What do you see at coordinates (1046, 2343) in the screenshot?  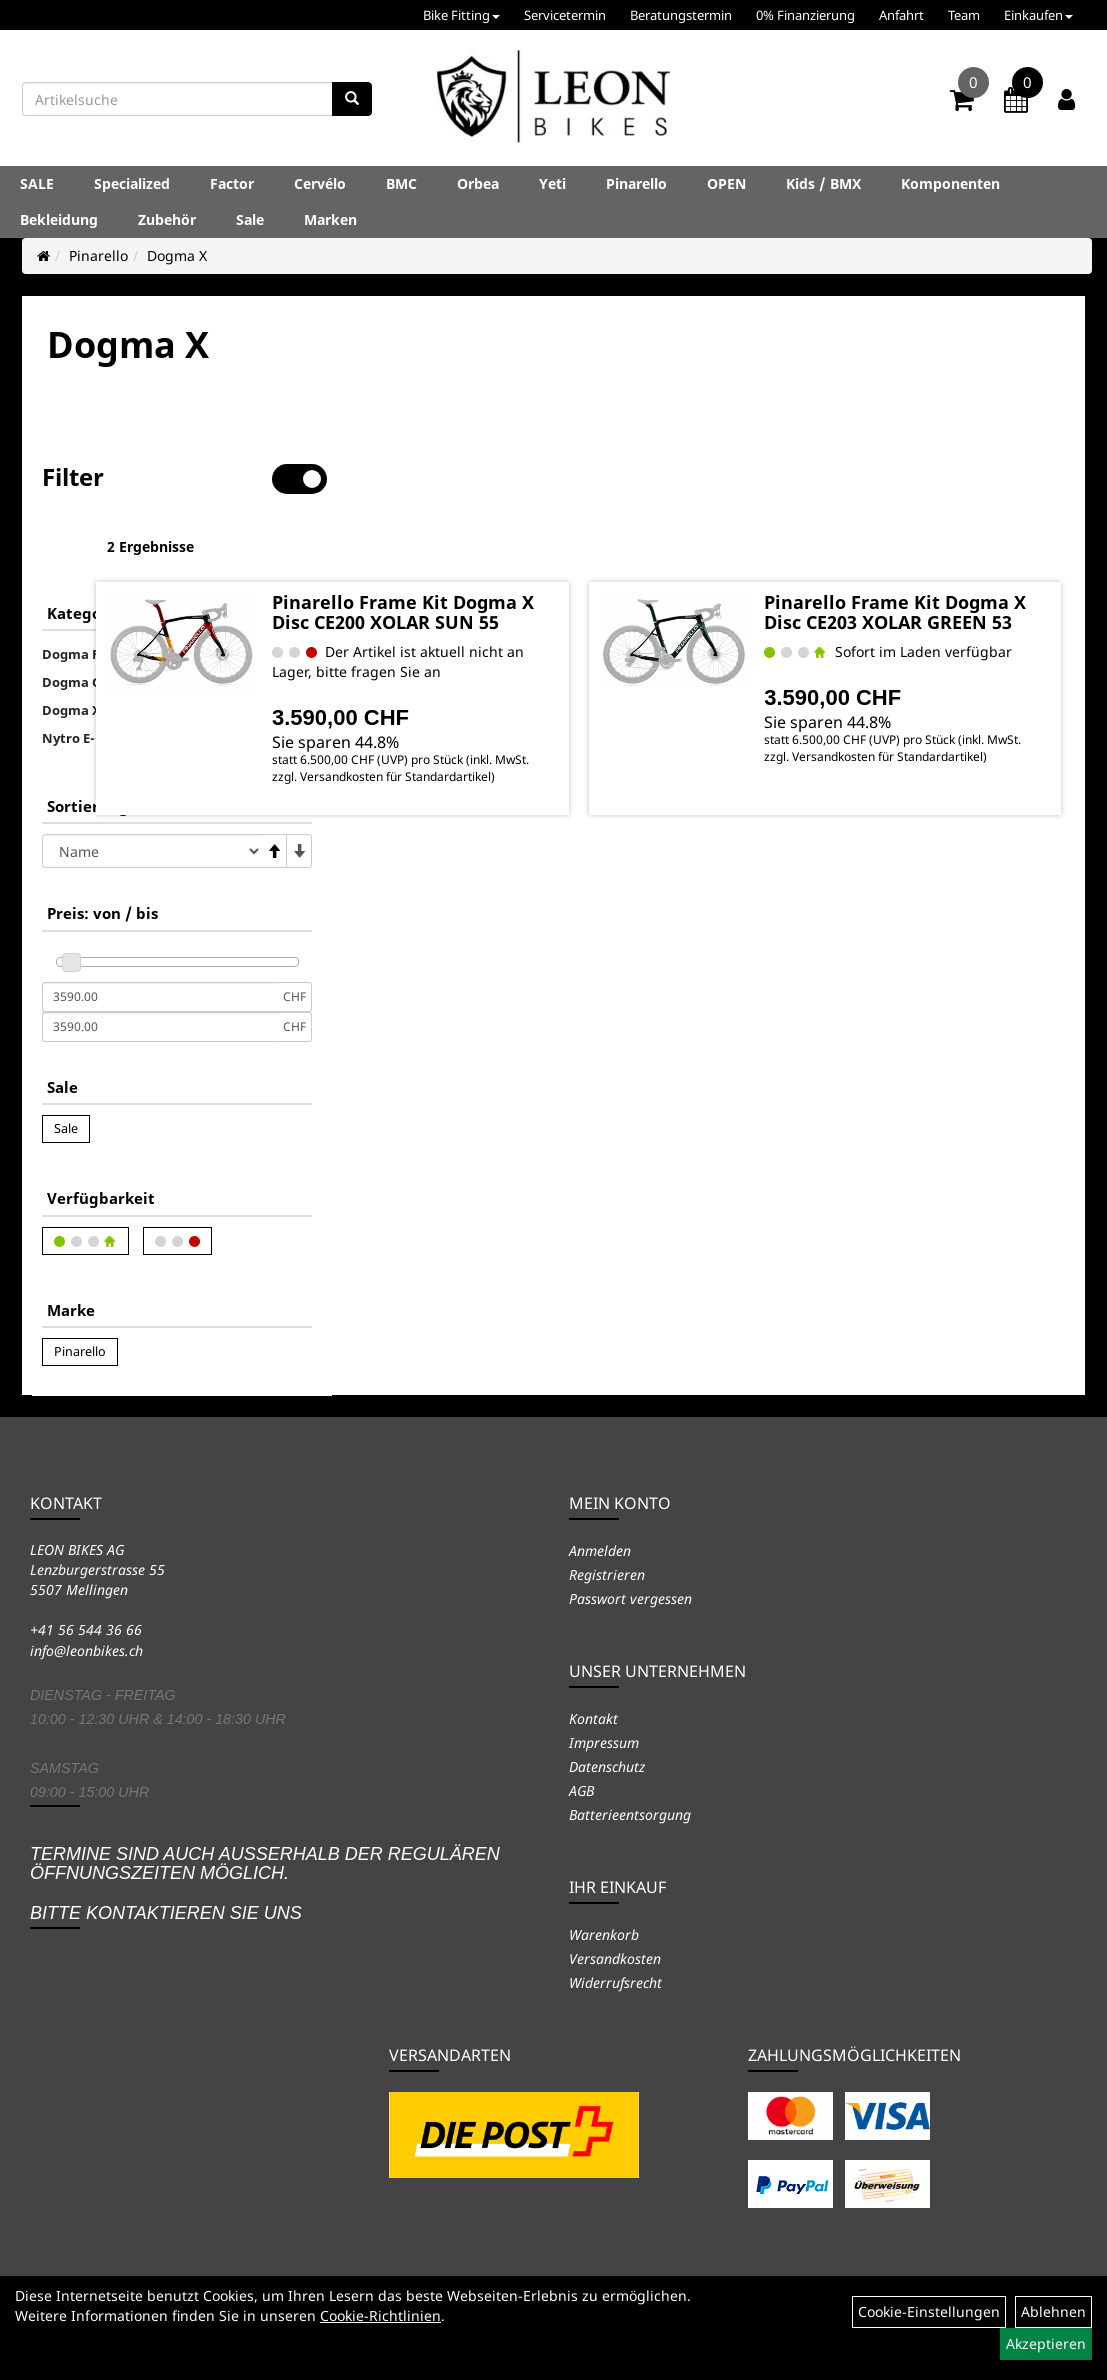 I see `Akzeptieren` at bounding box center [1046, 2343].